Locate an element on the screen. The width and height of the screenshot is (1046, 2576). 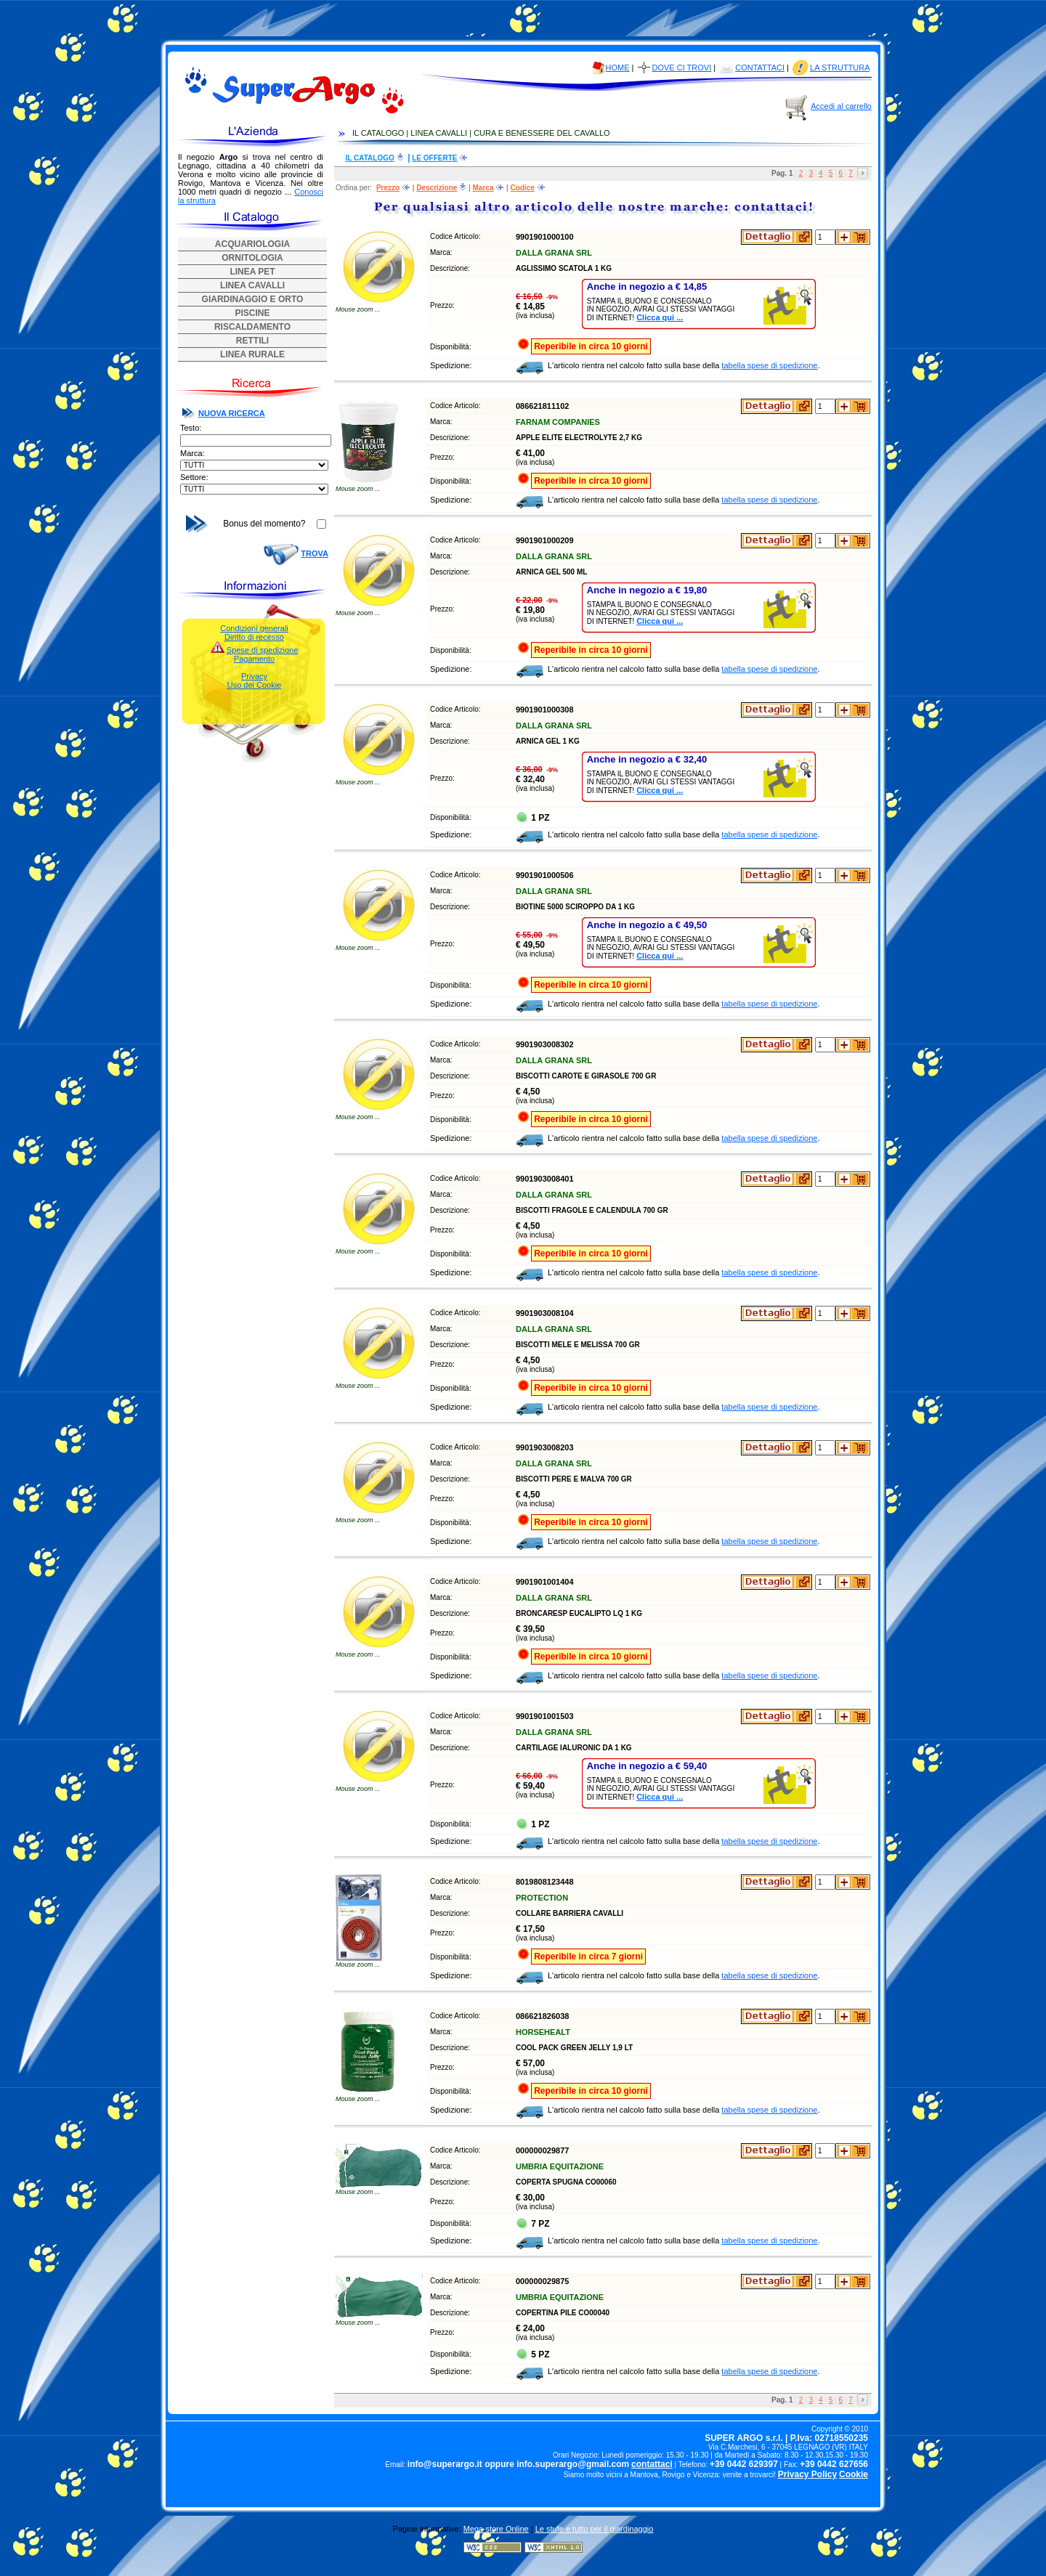
Diritto di recesso is located at coordinates (254, 637).